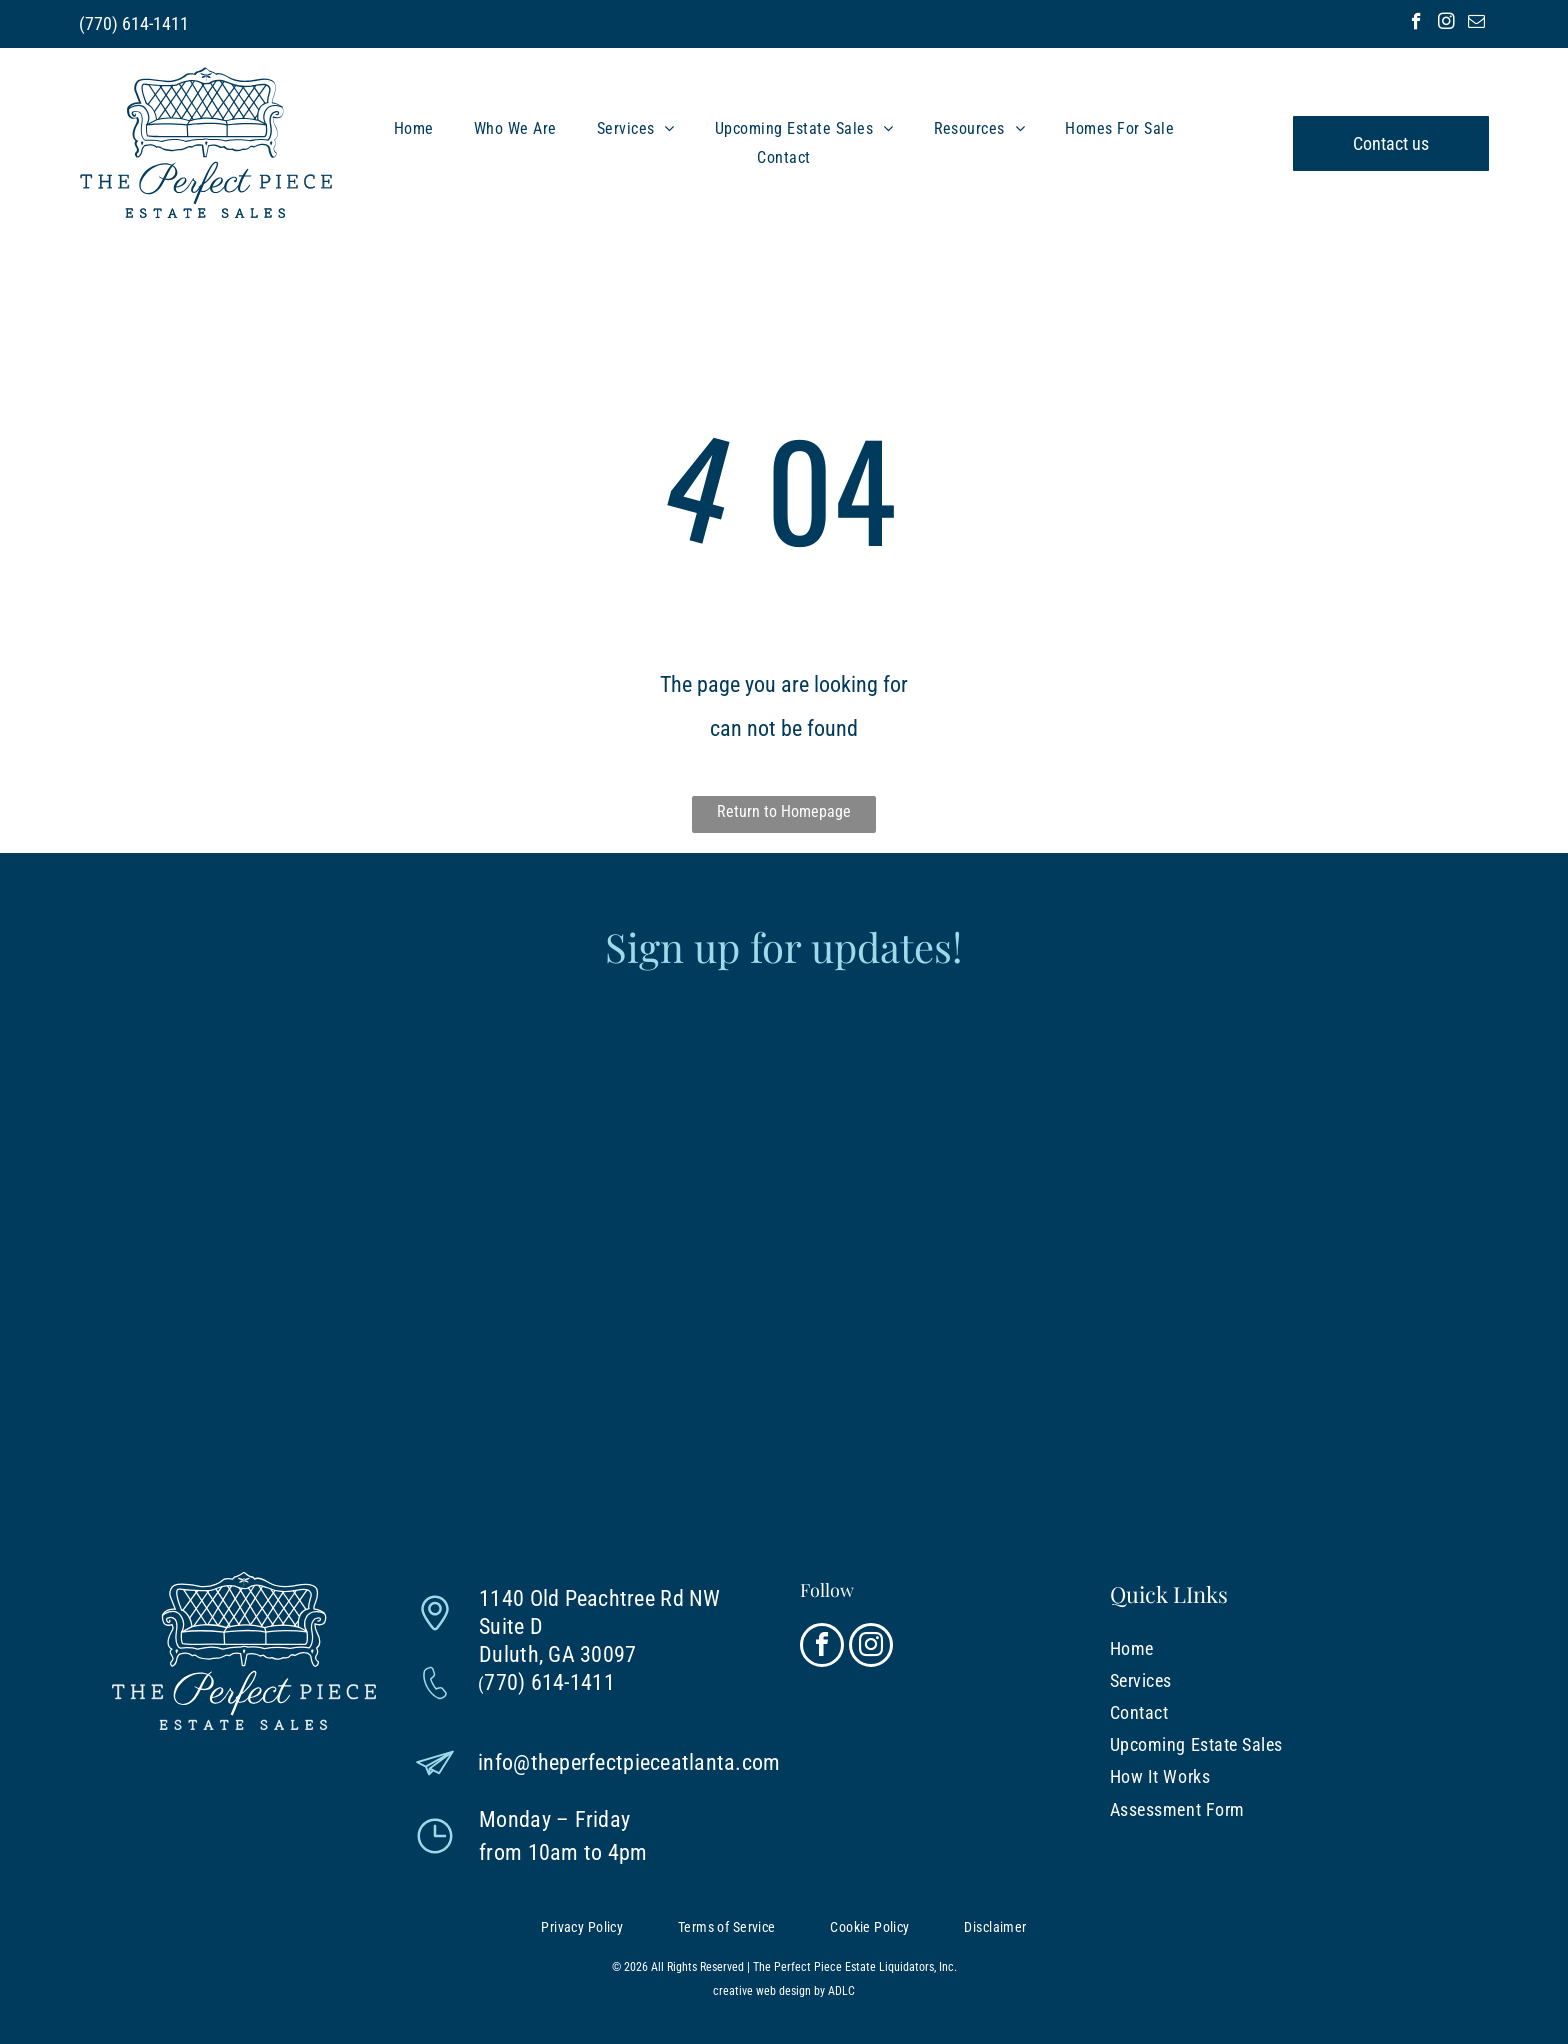 The width and height of the screenshot is (1568, 2044). What do you see at coordinates (1446, 24) in the screenshot?
I see `[instagram]` at bounding box center [1446, 24].